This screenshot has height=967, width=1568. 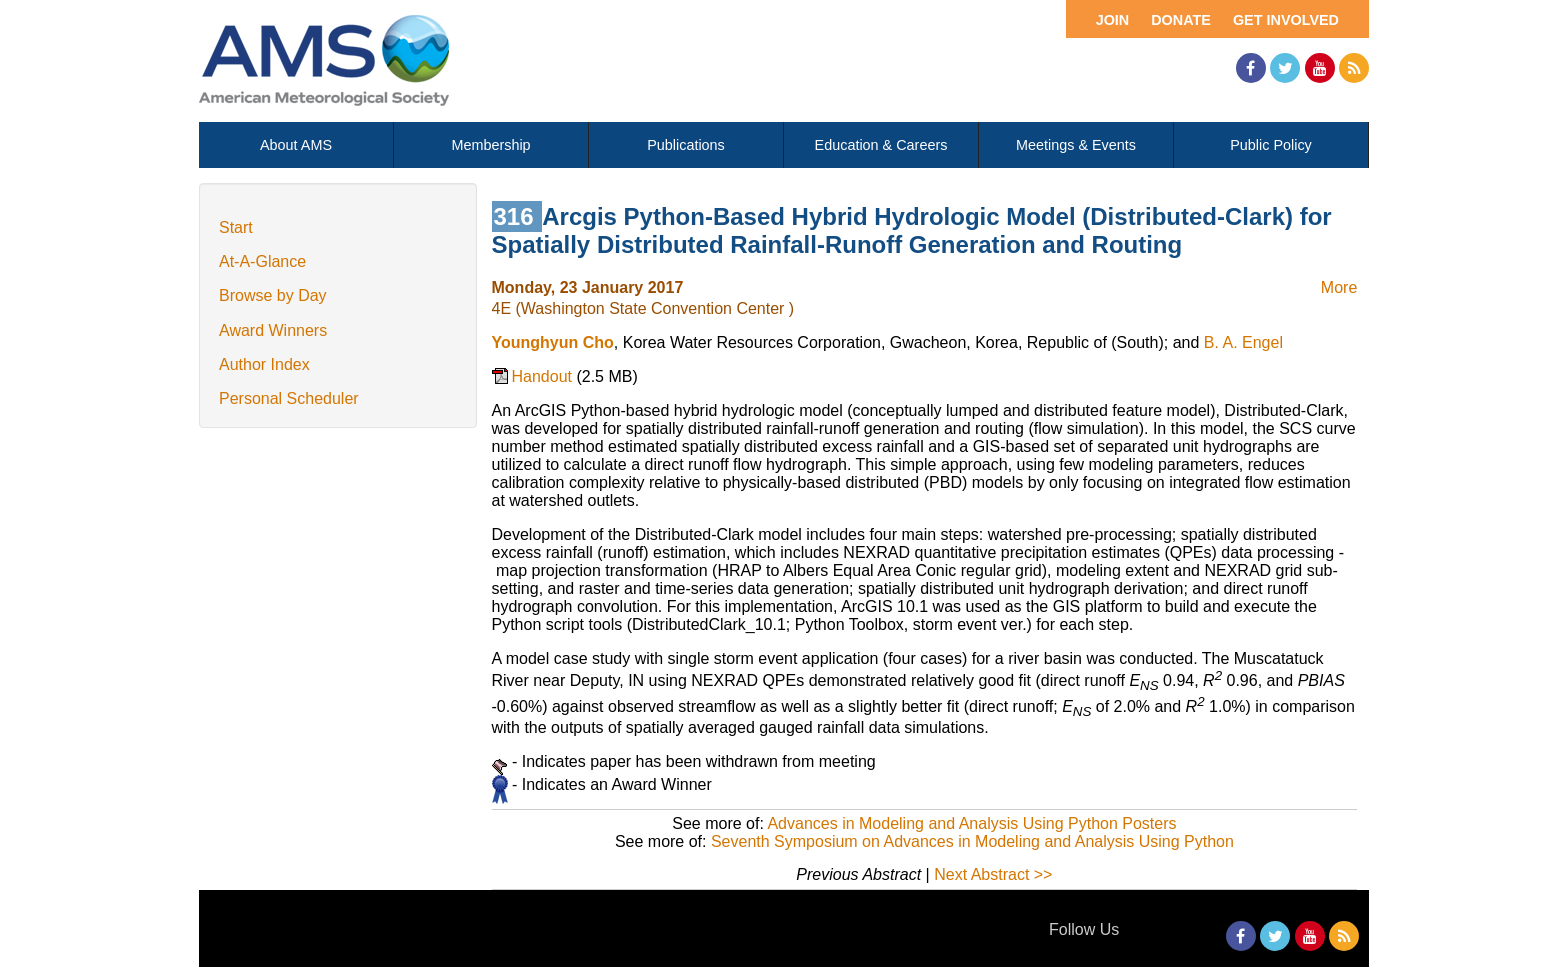 I want to click on Publications, so click(x=686, y=145).